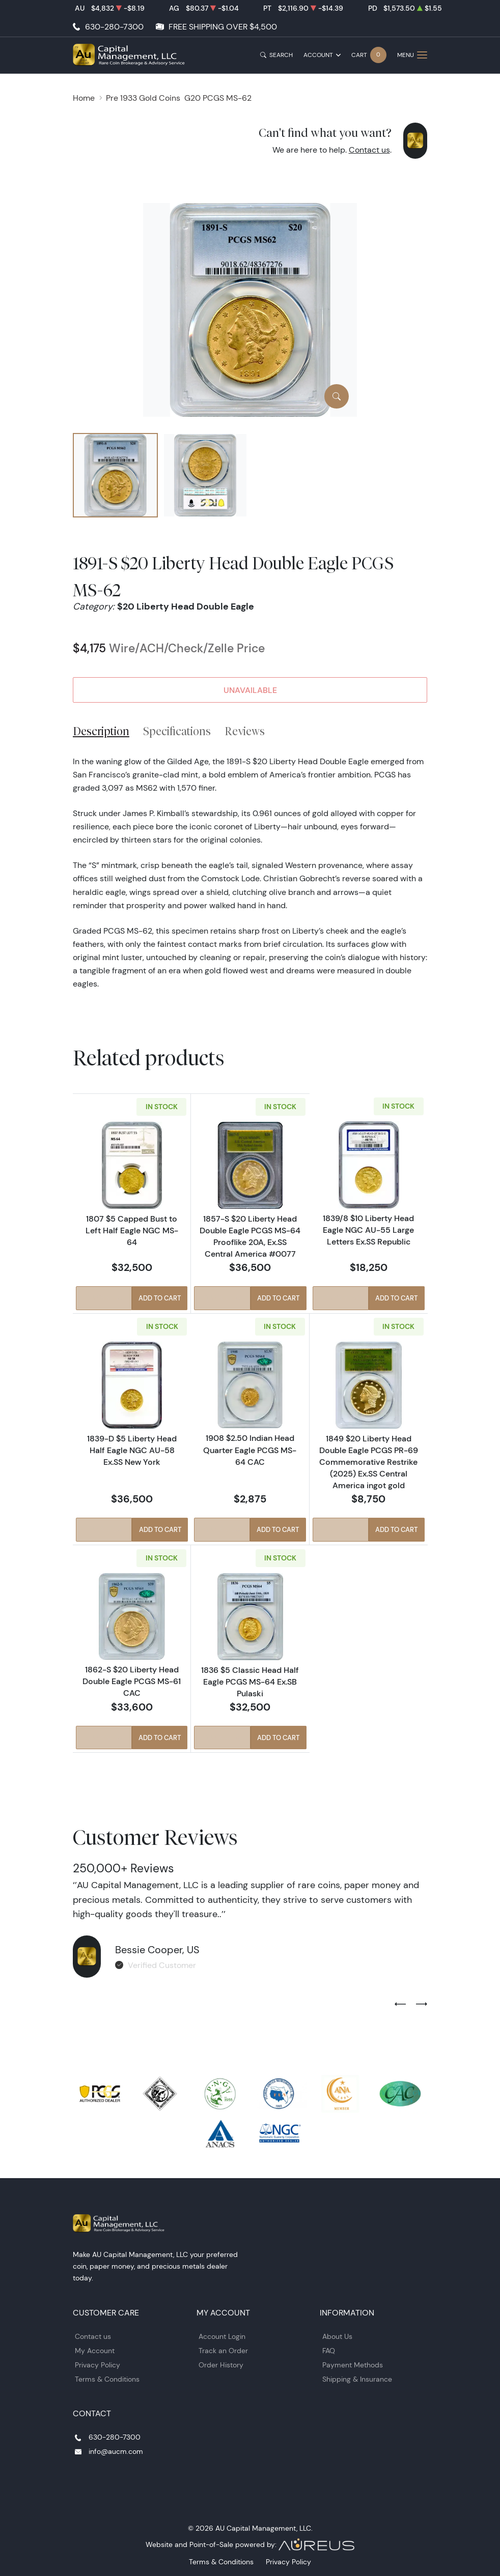  Describe the element at coordinates (245, 731) in the screenshot. I see `Reviews [tab]` at that location.